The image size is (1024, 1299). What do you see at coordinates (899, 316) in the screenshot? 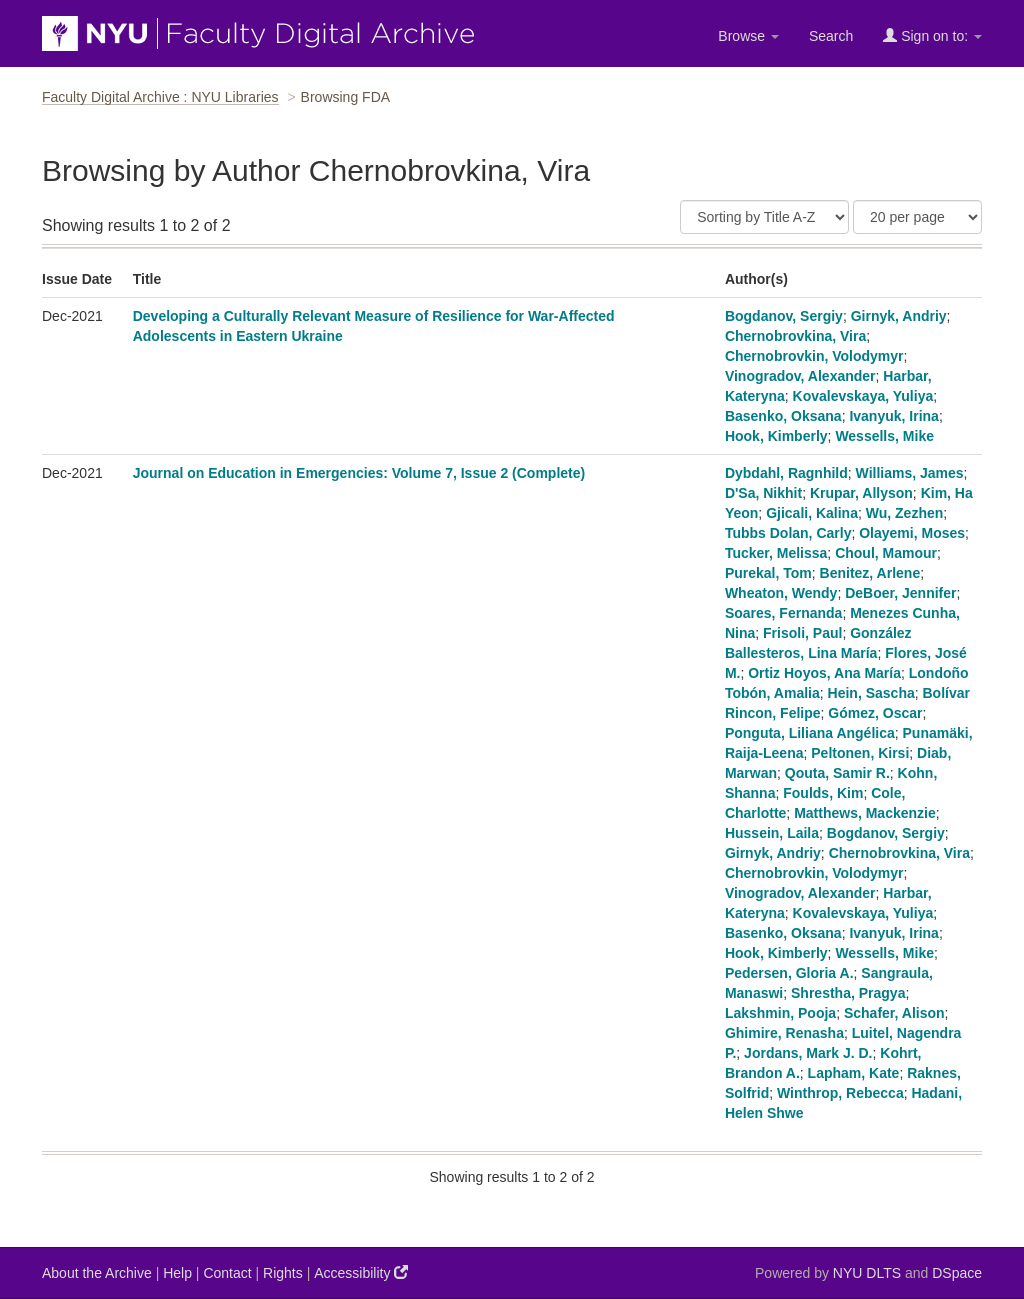
I see `Girnyk, Andriy` at bounding box center [899, 316].